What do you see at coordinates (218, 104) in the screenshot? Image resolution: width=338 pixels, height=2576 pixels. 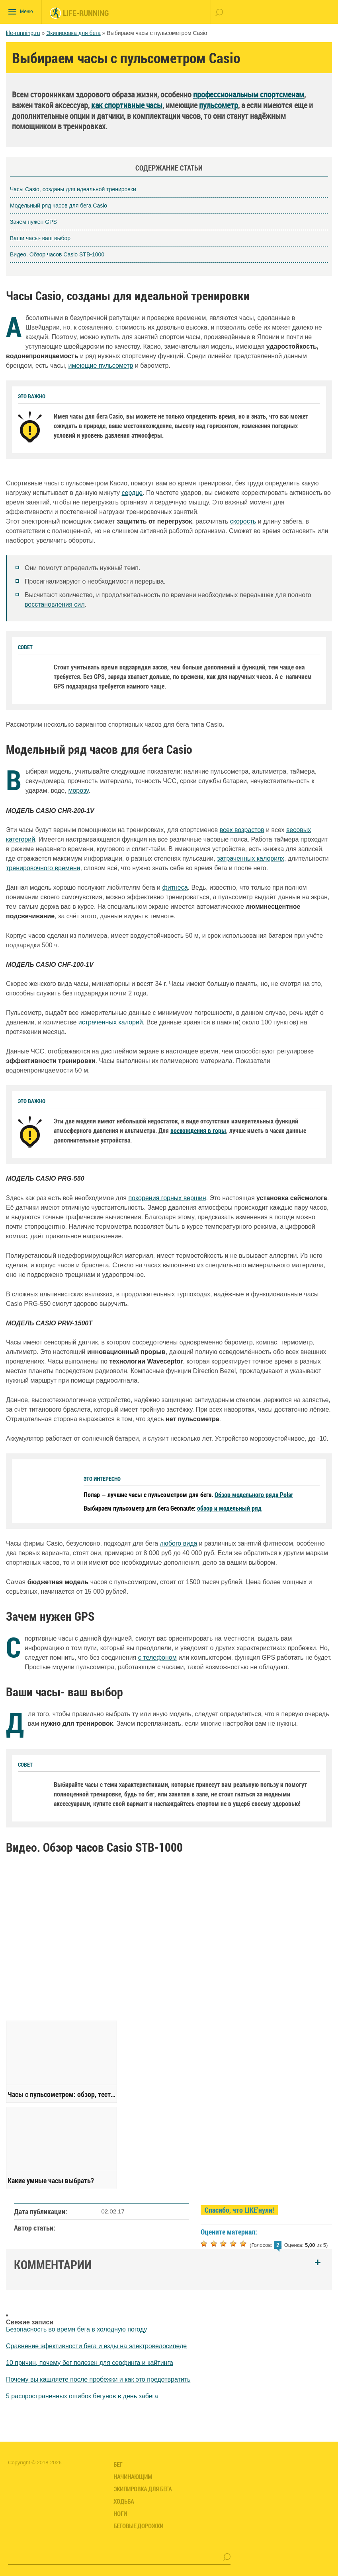 I see `пульсометр` at bounding box center [218, 104].